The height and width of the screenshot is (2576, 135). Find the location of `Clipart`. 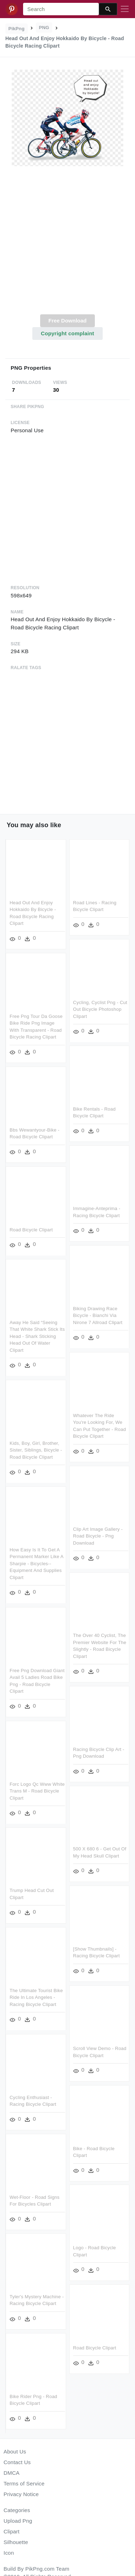

Clipart is located at coordinates (12, 2531).